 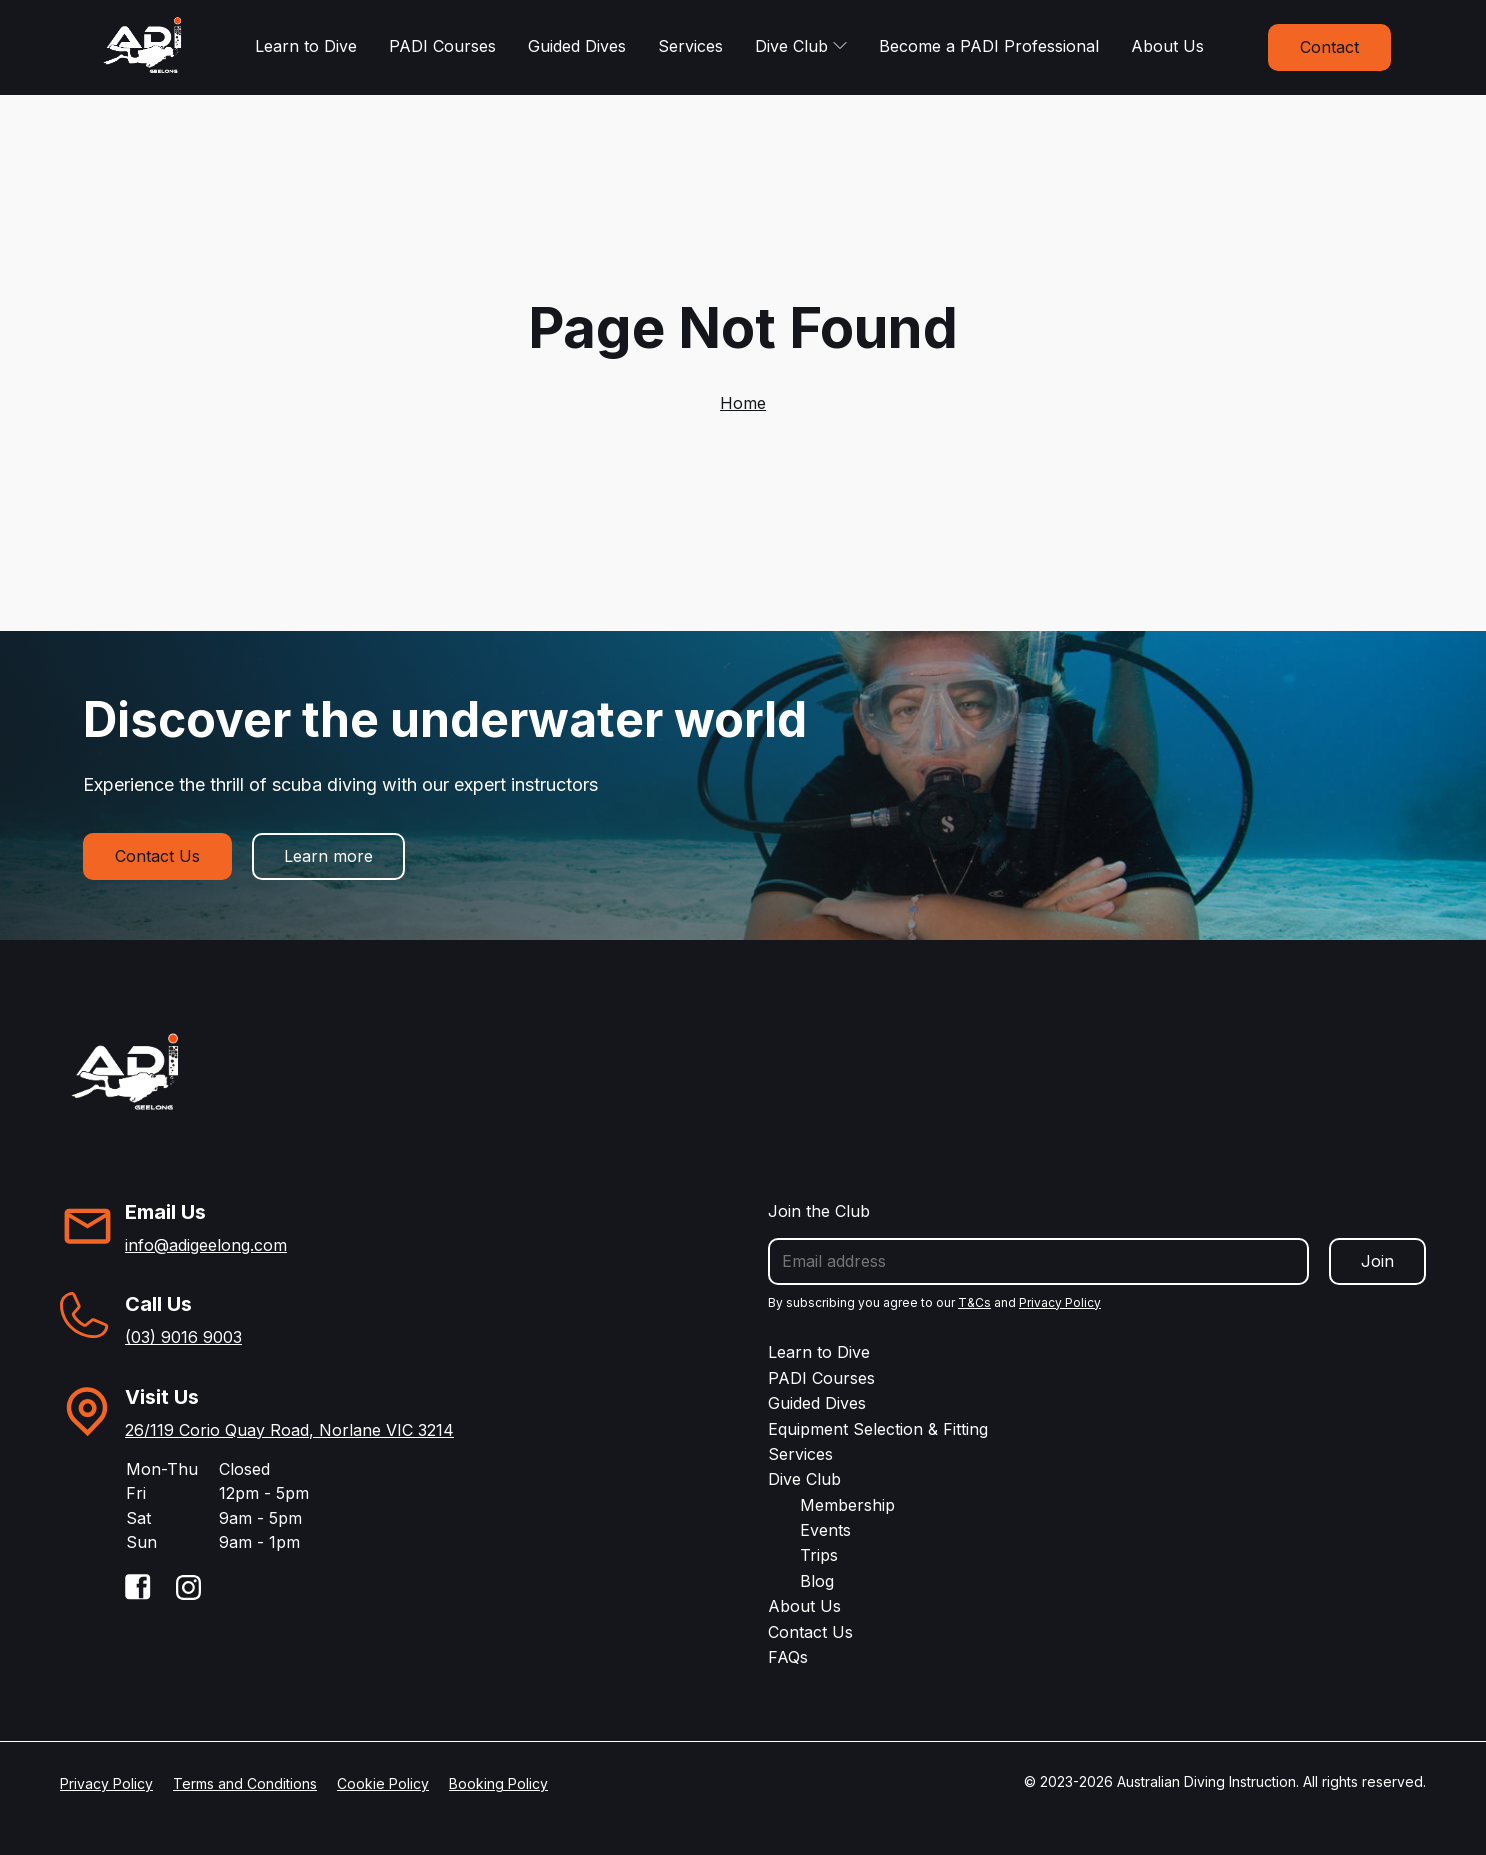 What do you see at coordinates (383, 1783) in the screenshot?
I see `Cookie Policy` at bounding box center [383, 1783].